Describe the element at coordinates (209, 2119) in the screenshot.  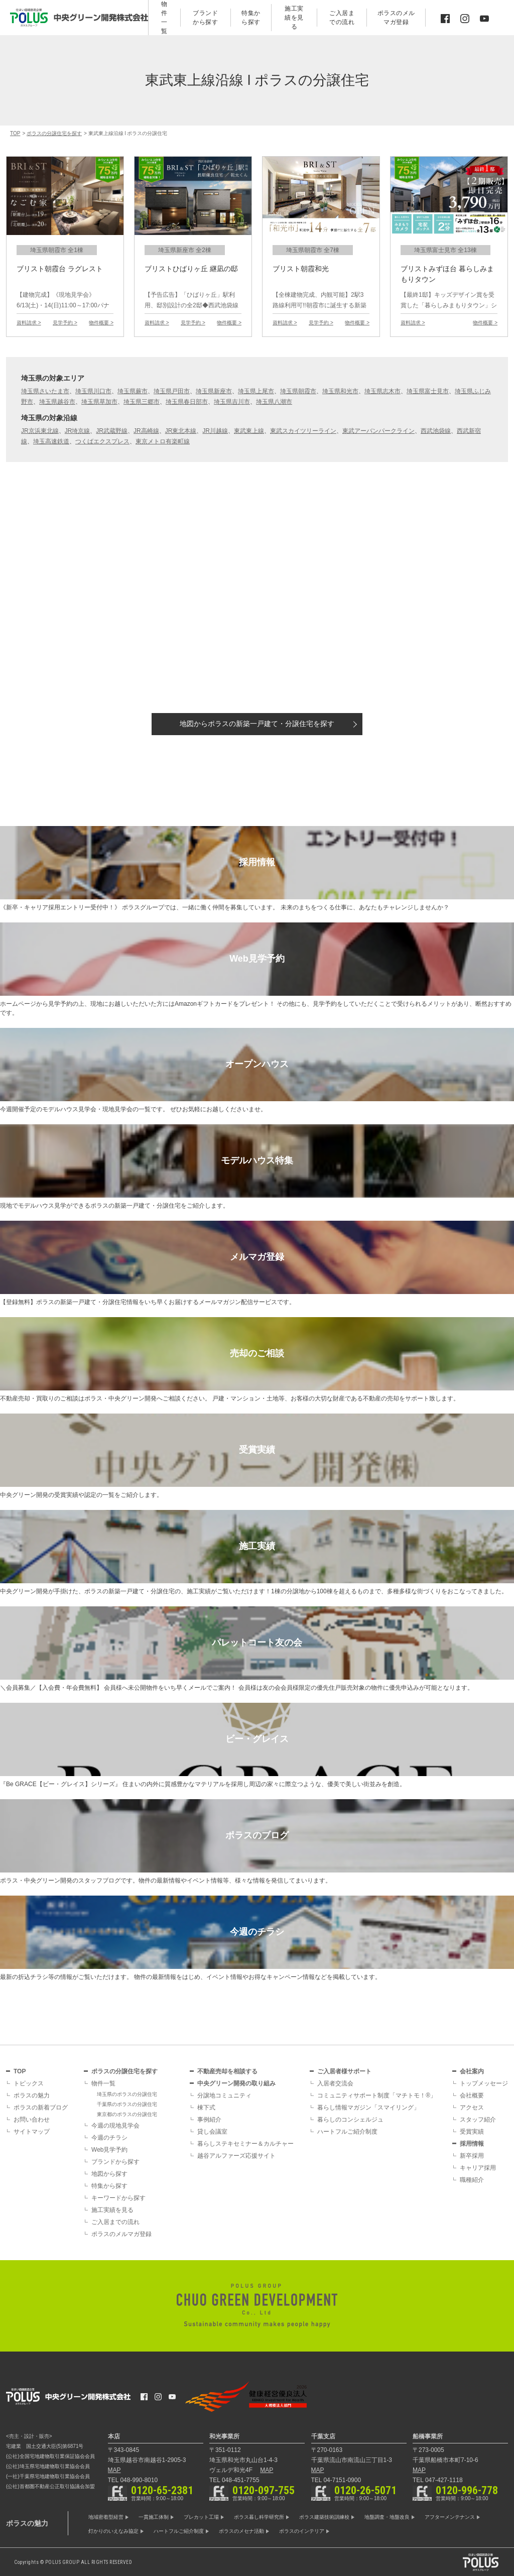
I see `事例紹介` at that location.